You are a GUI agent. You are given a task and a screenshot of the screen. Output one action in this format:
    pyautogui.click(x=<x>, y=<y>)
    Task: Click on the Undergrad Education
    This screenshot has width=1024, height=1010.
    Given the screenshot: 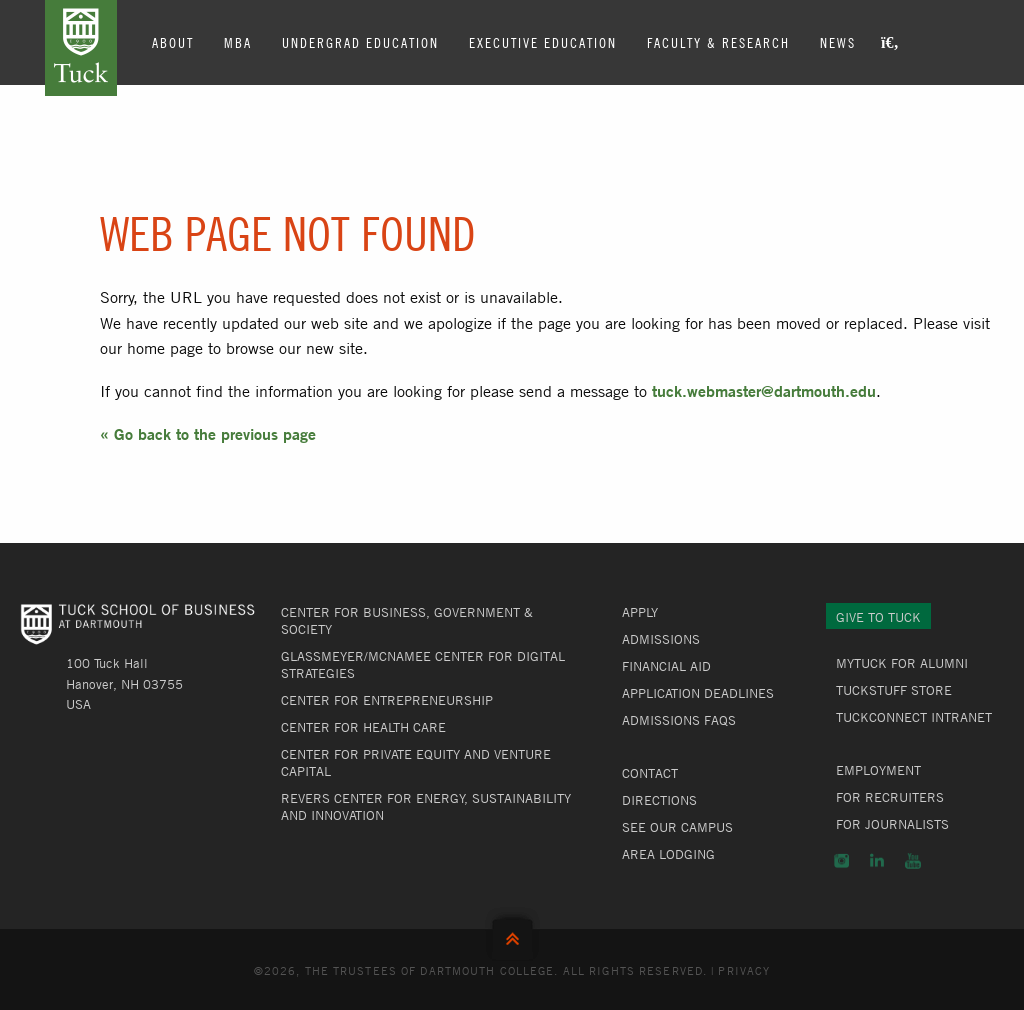 What is the action you would take?
    pyautogui.click(x=360, y=42)
    